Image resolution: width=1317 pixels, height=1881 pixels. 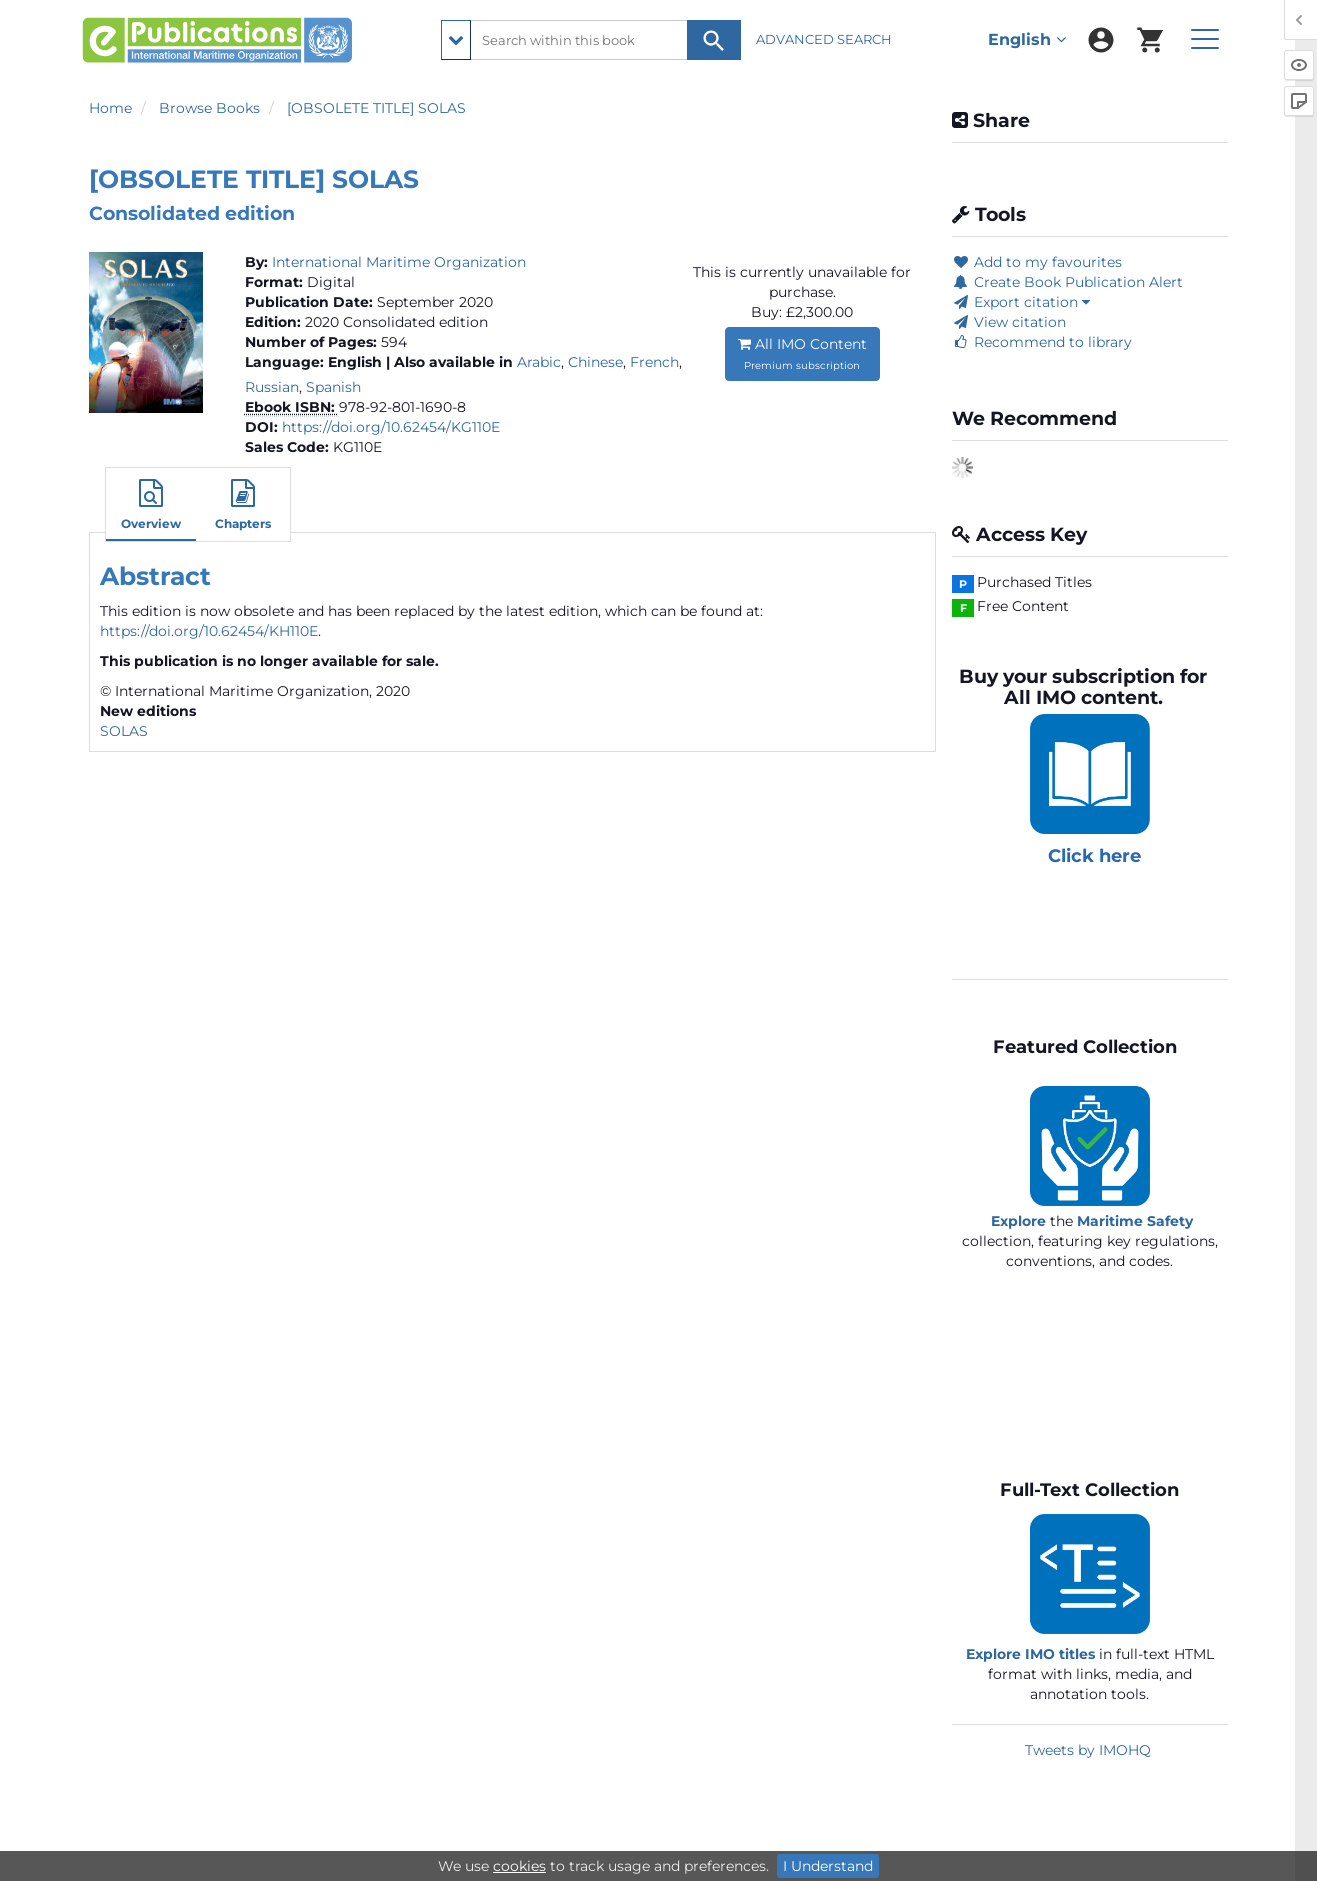 I want to click on [Search within this book], so click(x=591, y=40).